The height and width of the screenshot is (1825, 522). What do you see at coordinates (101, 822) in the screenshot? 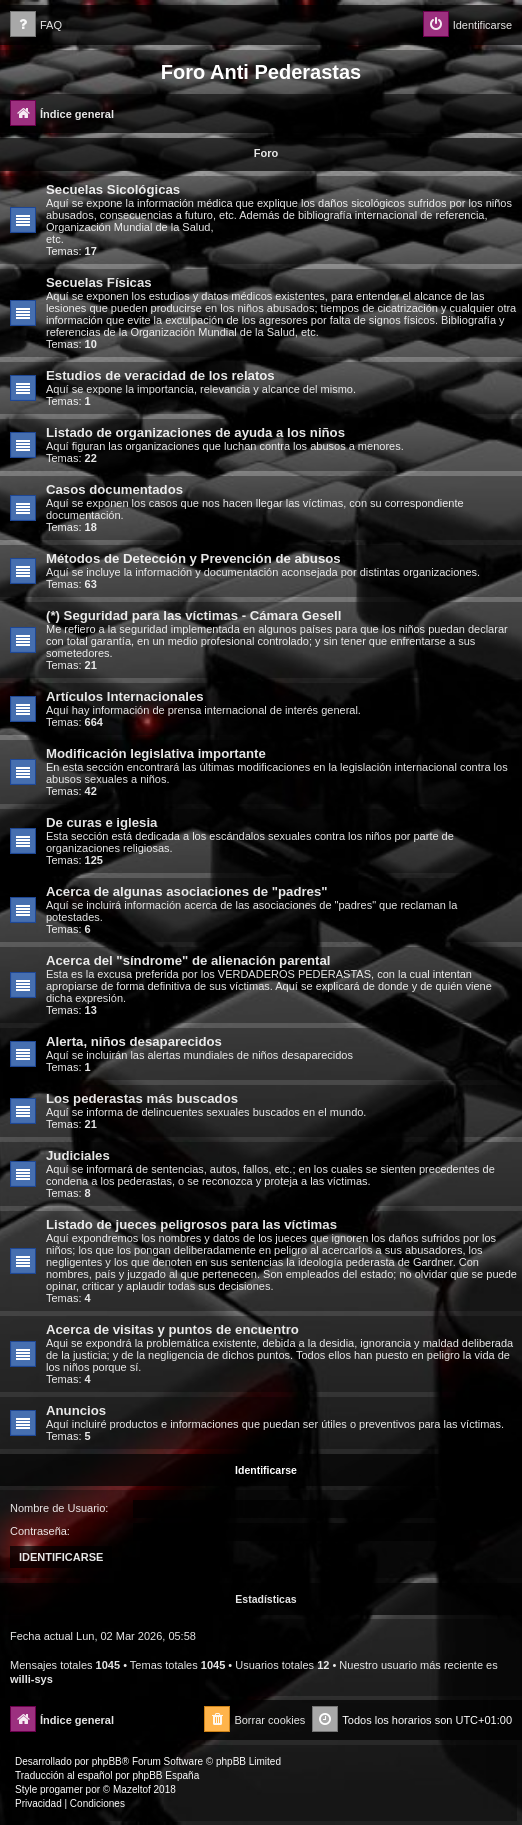
I see `De curas e iglesia` at bounding box center [101, 822].